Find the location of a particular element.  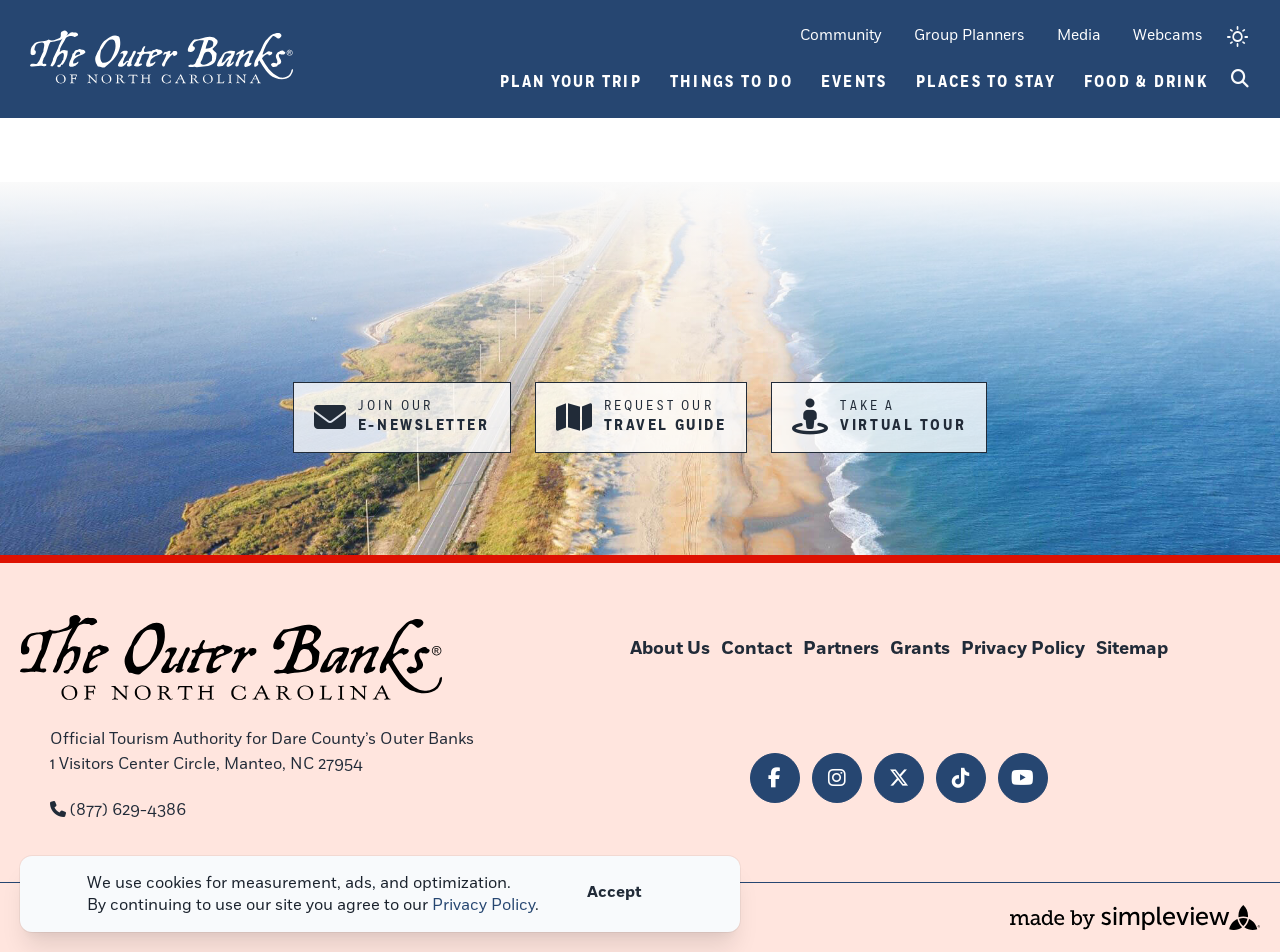

Privacy Policy is located at coordinates (1023, 648).